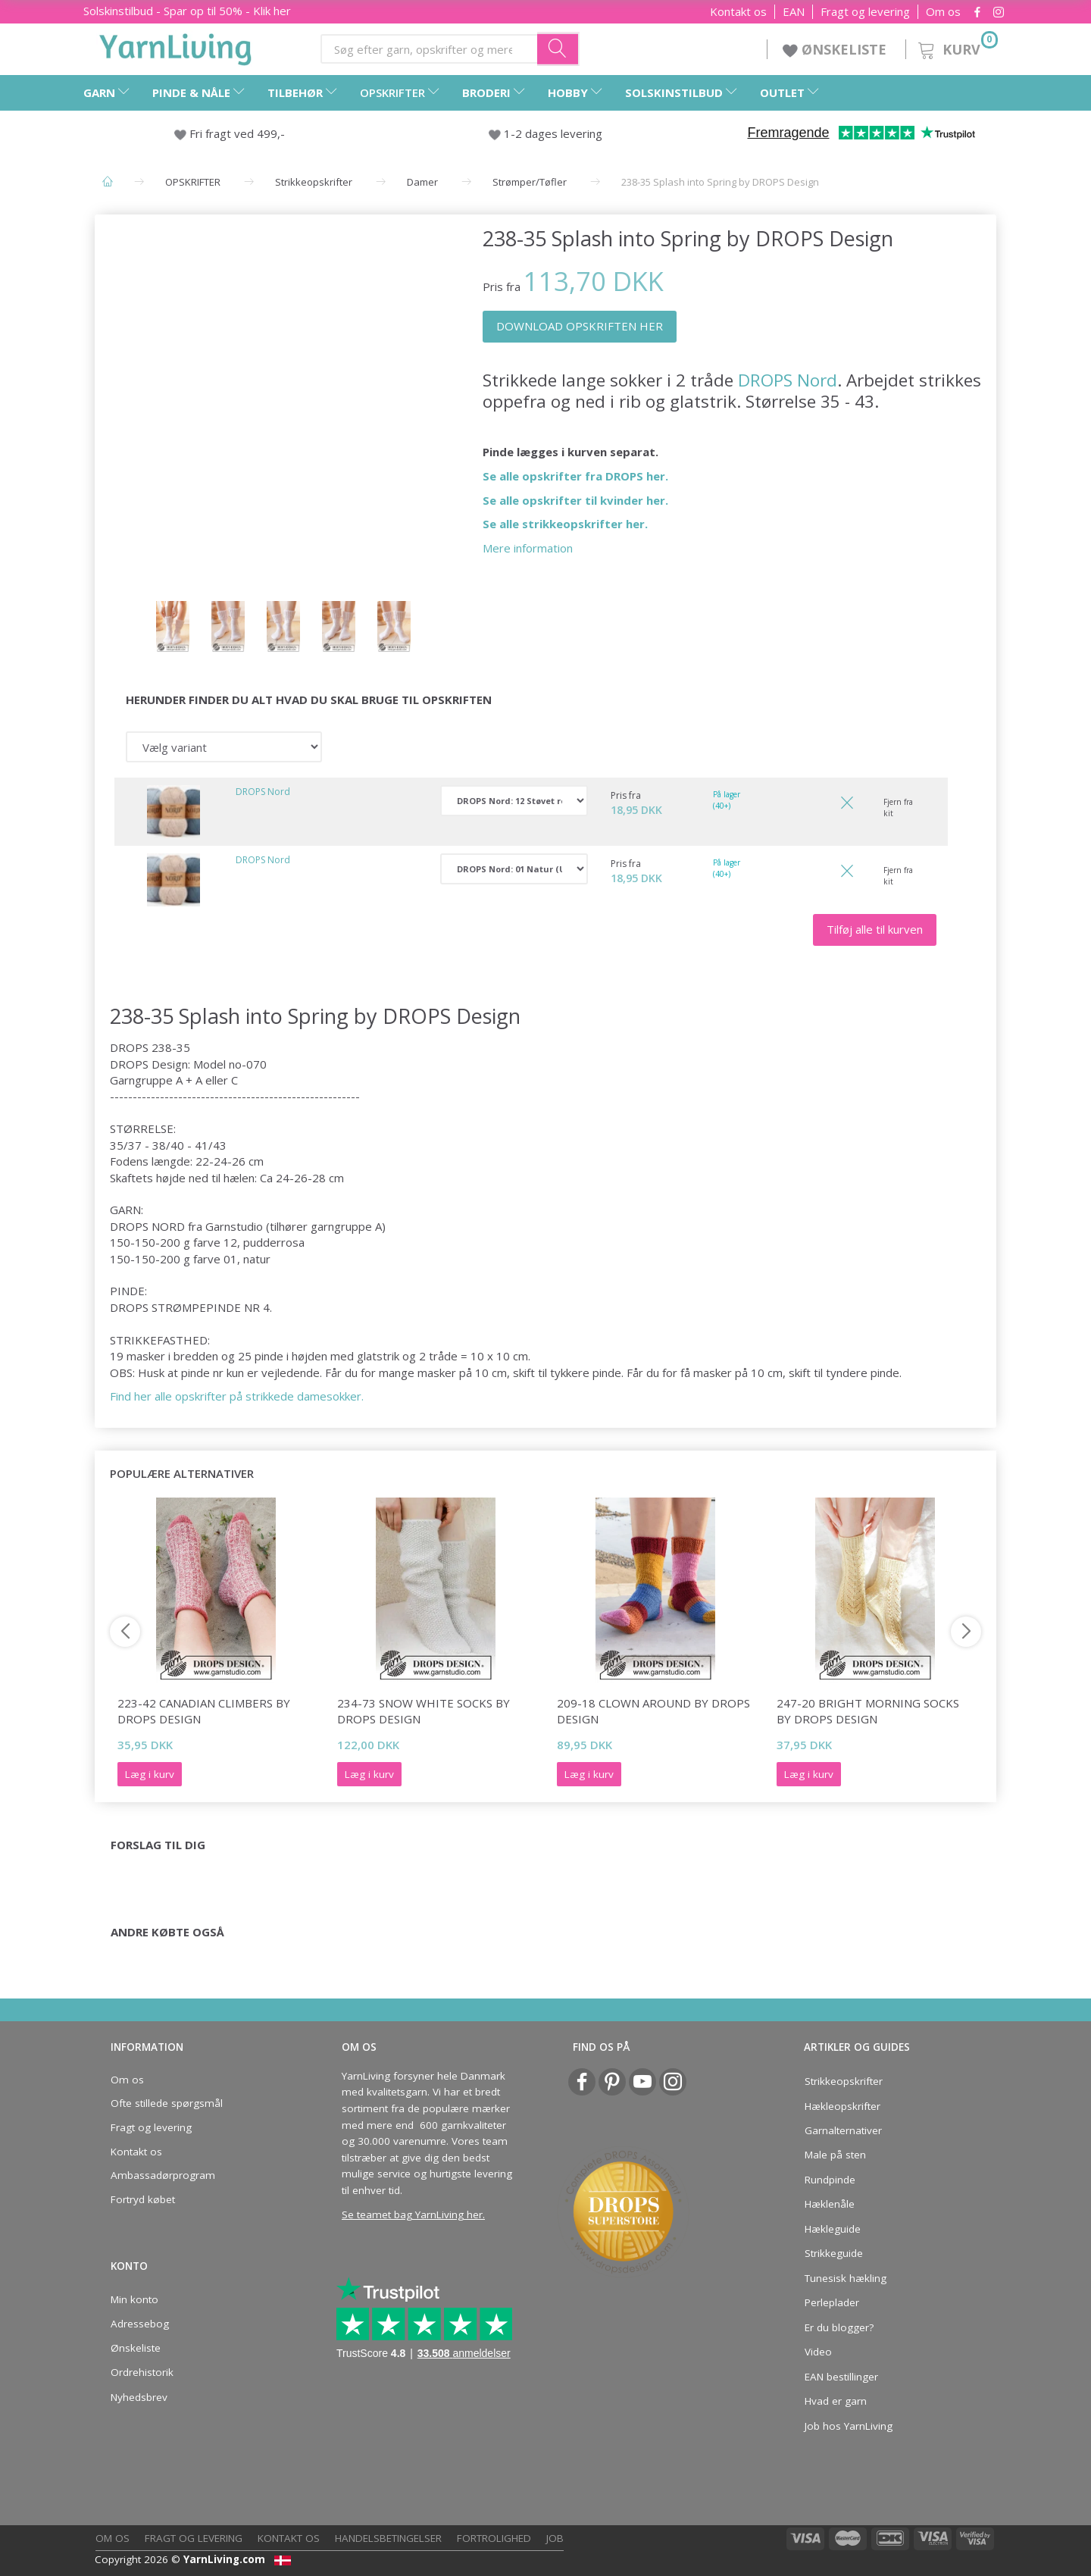 The height and width of the screenshot is (2576, 1091). I want to click on [YarnLiving®], so click(175, 46).